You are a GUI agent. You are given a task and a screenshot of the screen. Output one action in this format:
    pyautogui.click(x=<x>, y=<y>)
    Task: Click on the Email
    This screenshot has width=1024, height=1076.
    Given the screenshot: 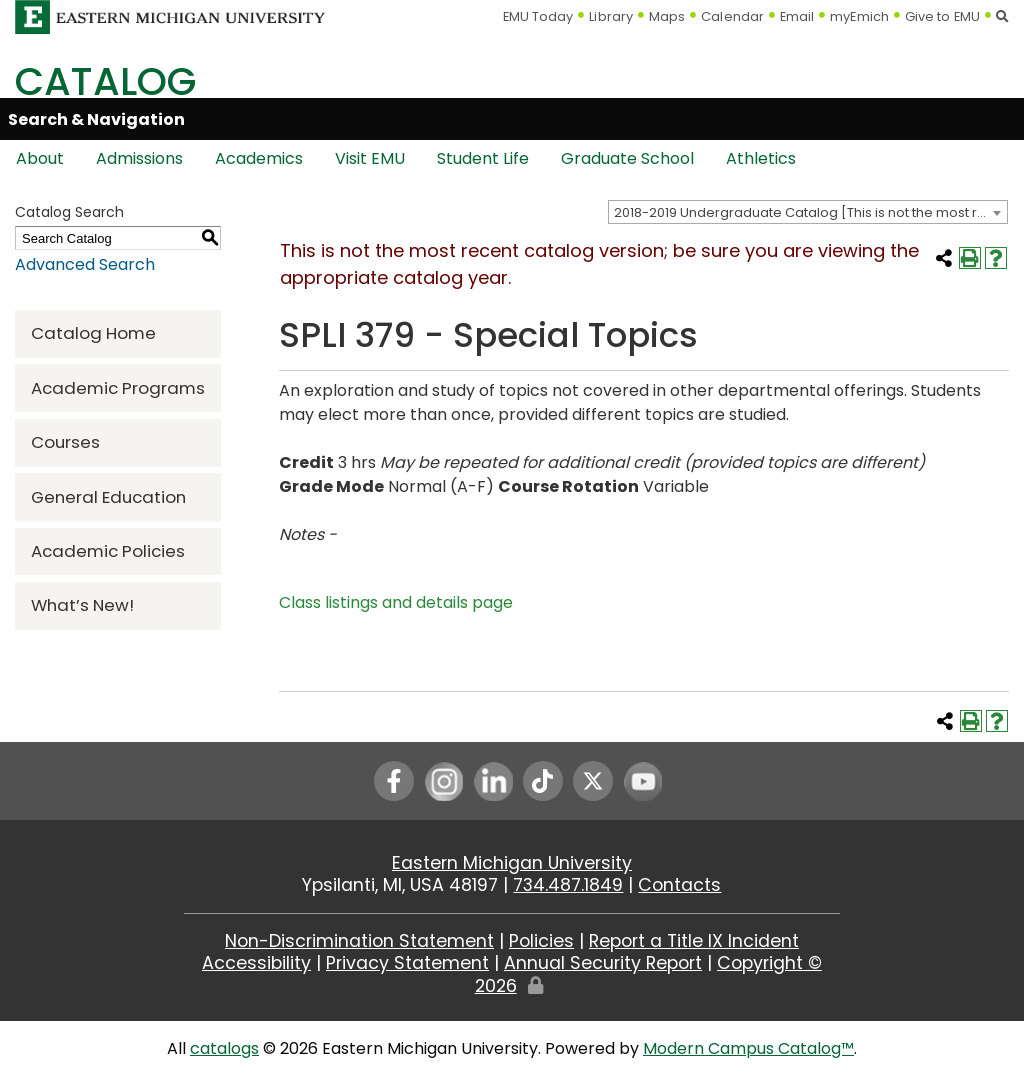 What is the action you would take?
    pyautogui.click(x=797, y=16)
    